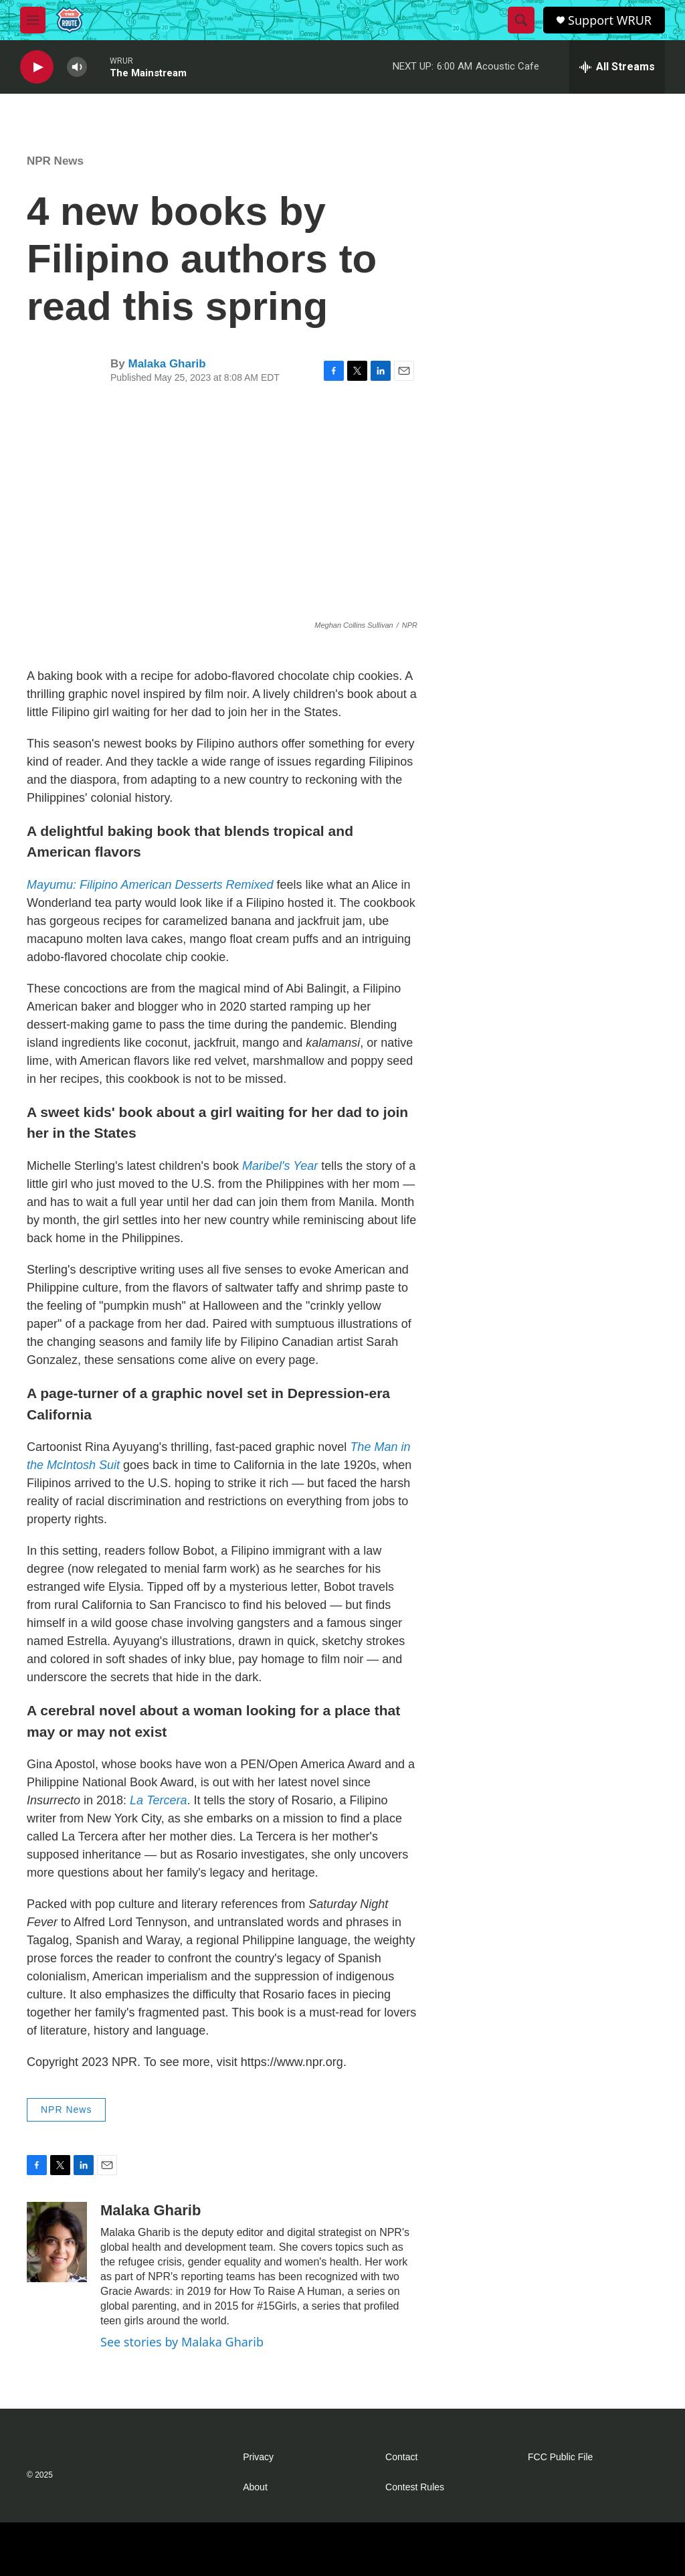  Describe the element at coordinates (255, 2487) in the screenshot. I see `About` at that location.